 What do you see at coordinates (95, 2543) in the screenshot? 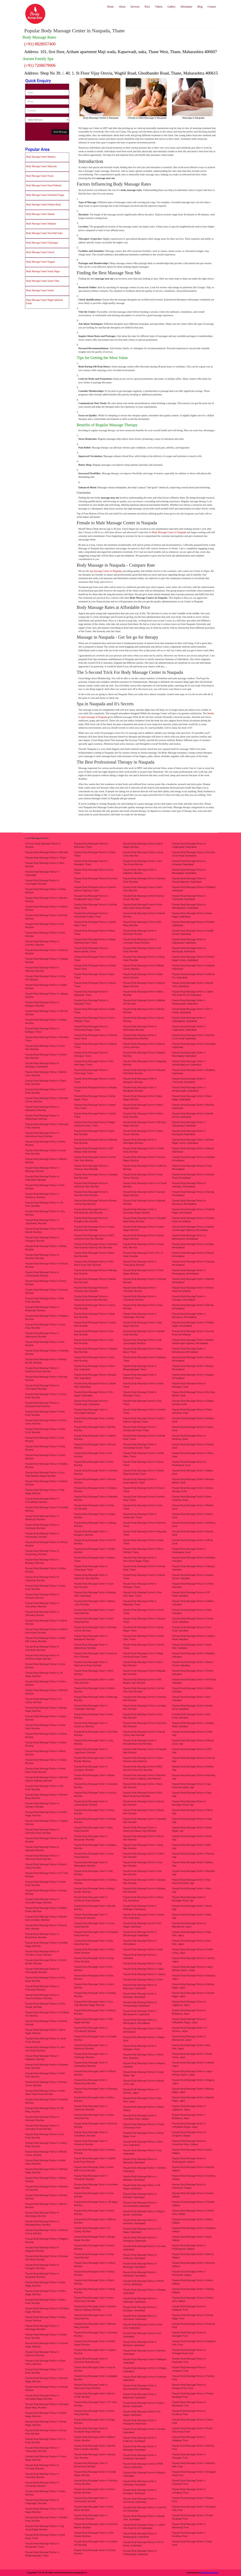
I see `Popular Body Massage Center in Cumbala Hill, Mumbai` at bounding box center [95, 2543].